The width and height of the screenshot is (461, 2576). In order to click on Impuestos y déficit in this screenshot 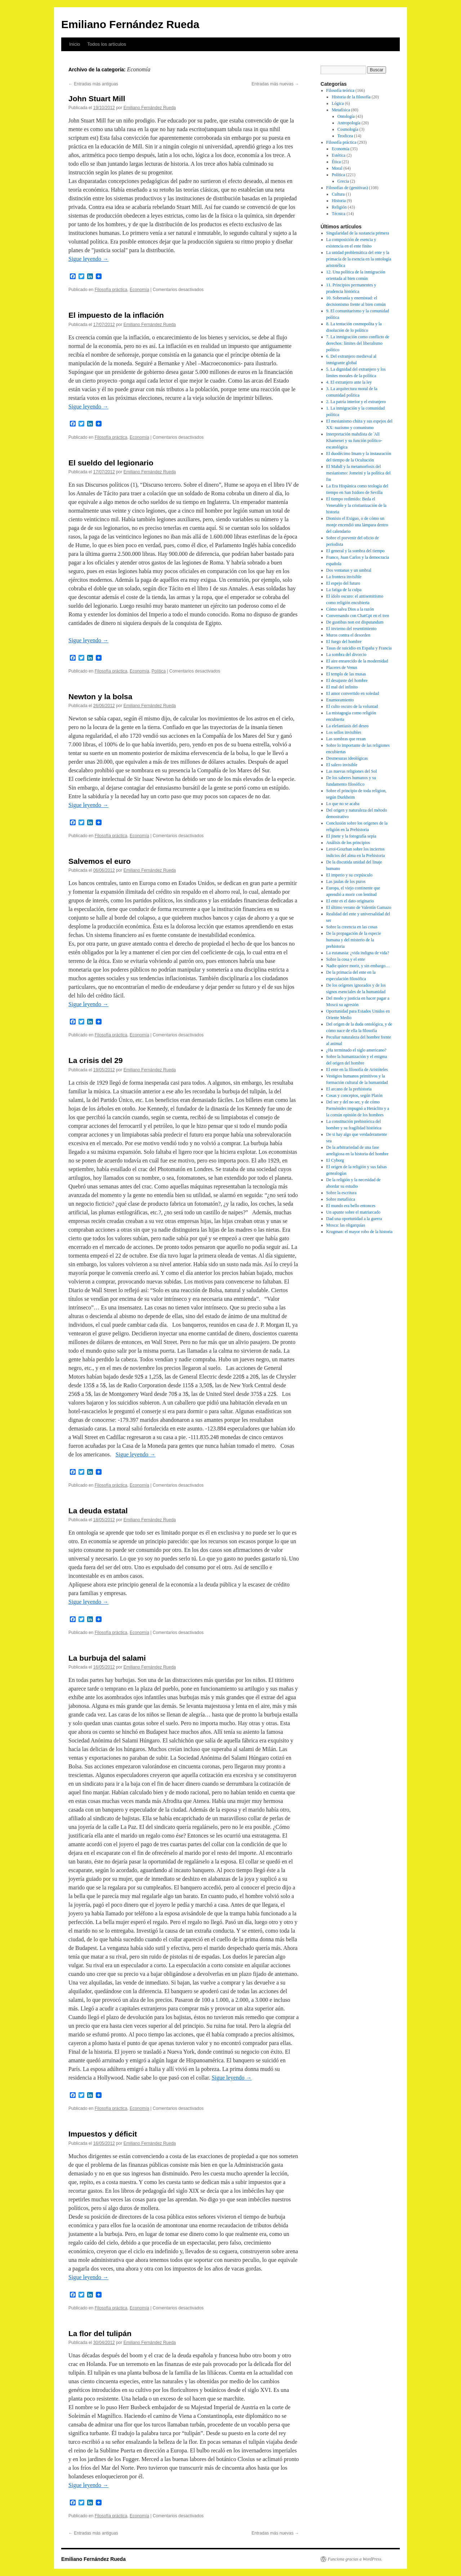, I will do `click(102, 2134)`.